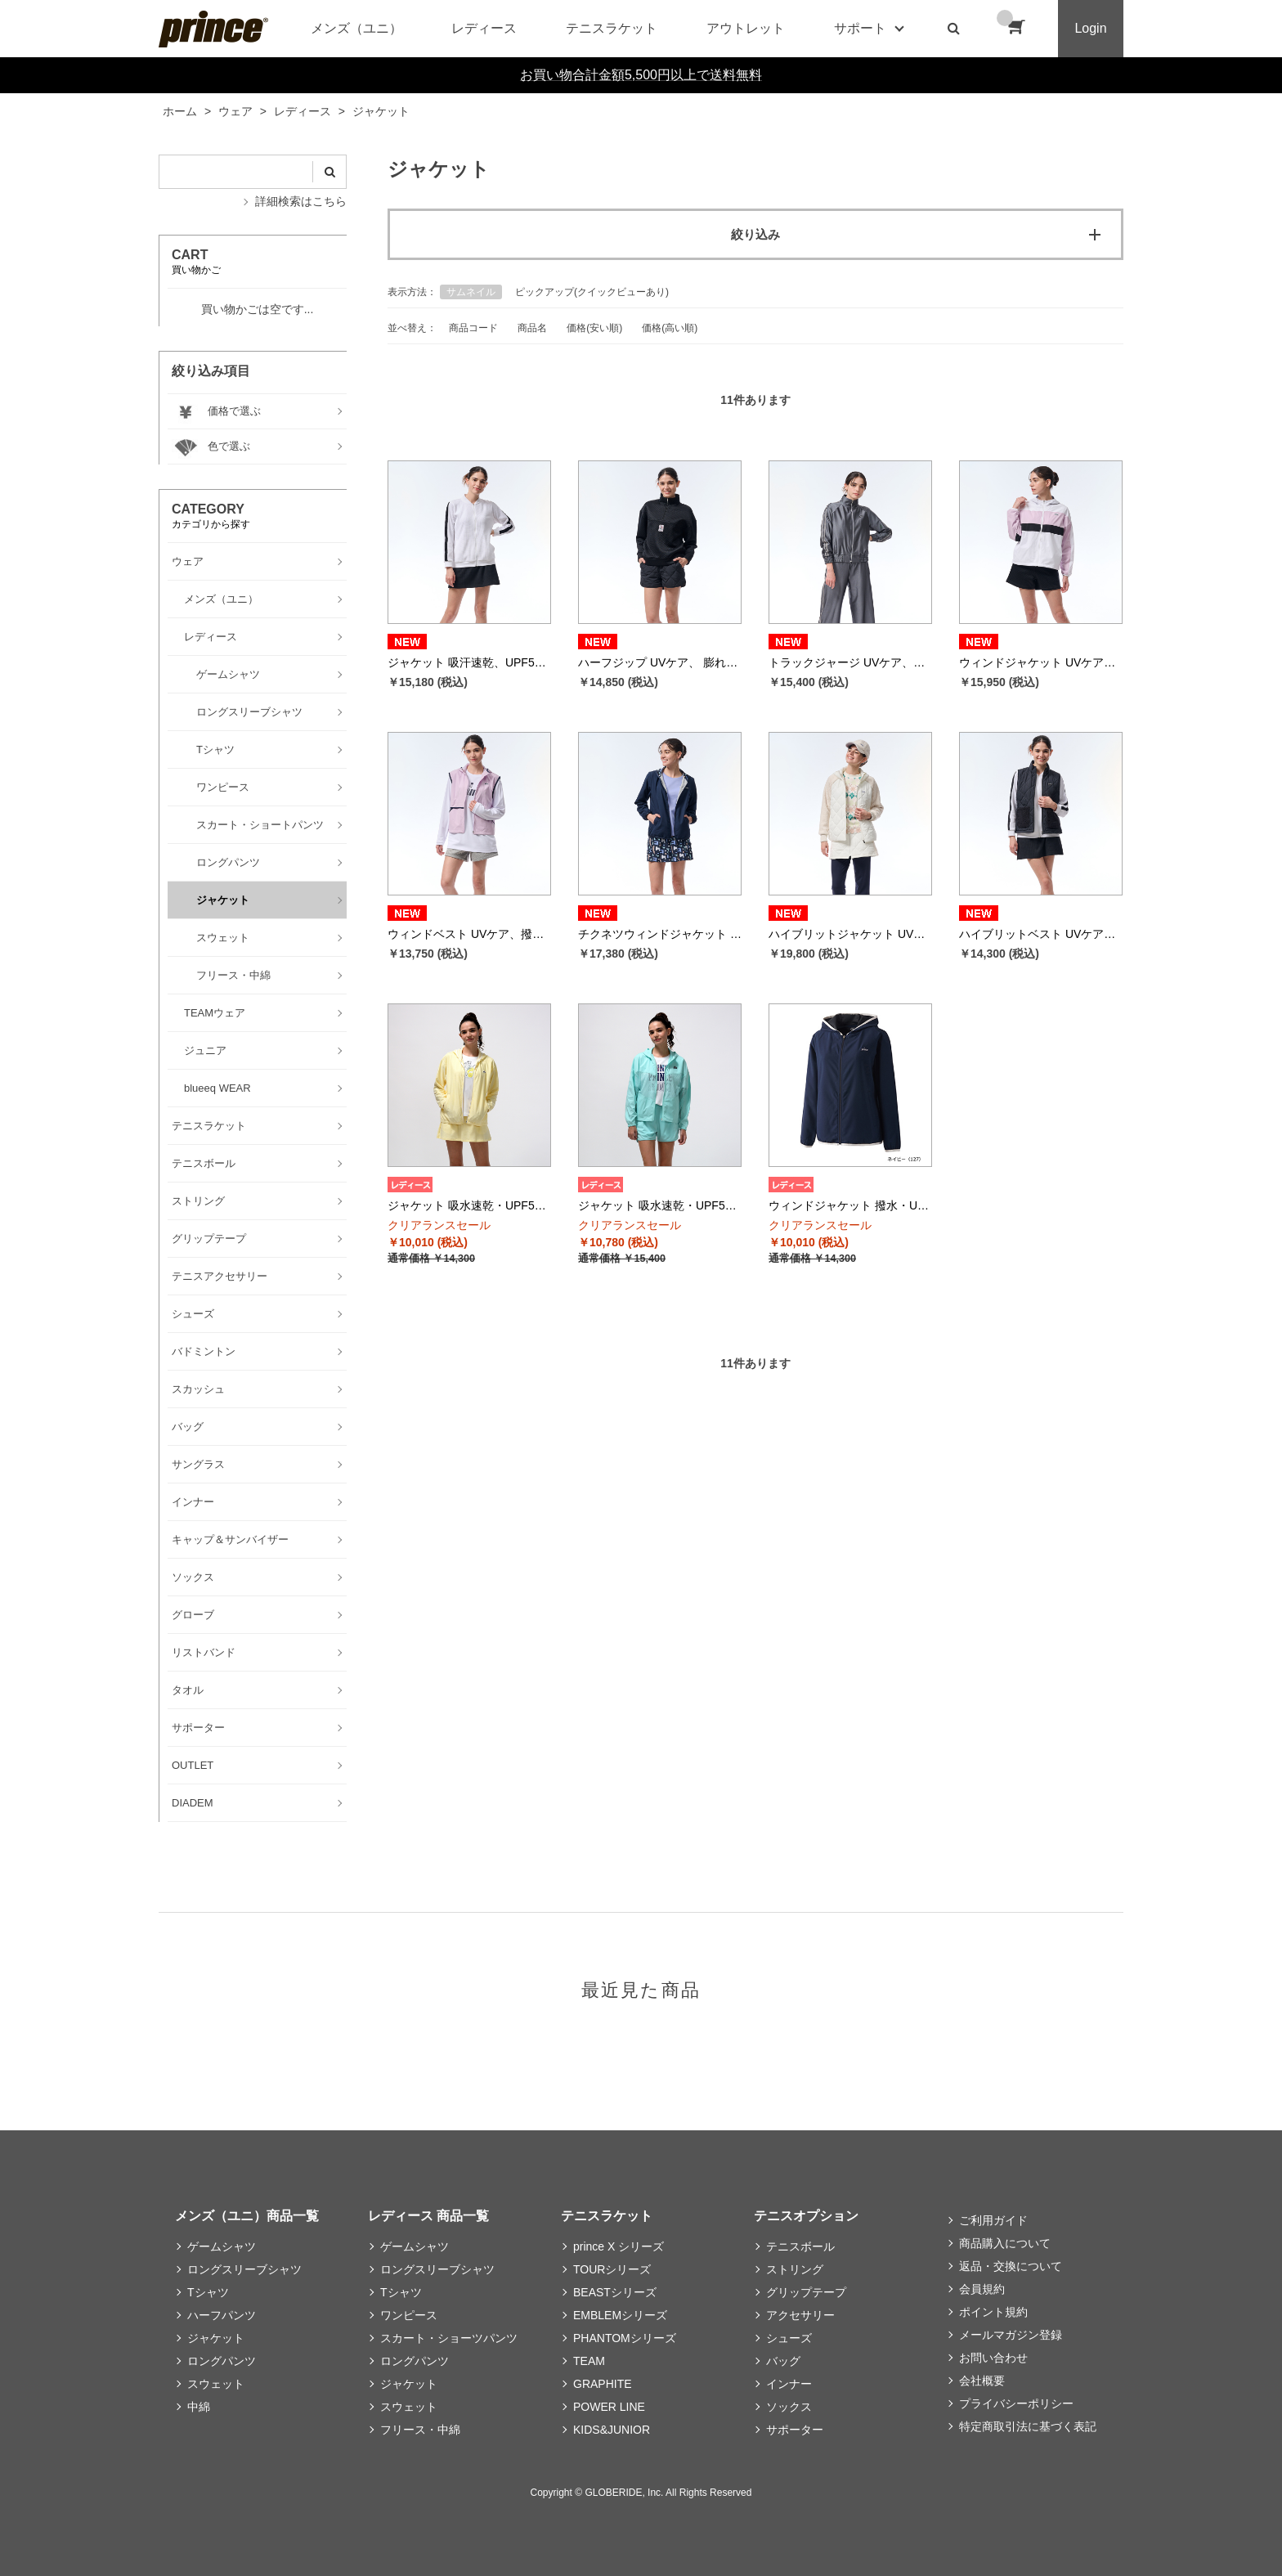 The height and width of the screenshot is (2576, 1282). I want to click on ウィンドジャケット 撥水・UVケア （メカニカルストレッチタフタ 素材） WS5652, so click(850, 1205).